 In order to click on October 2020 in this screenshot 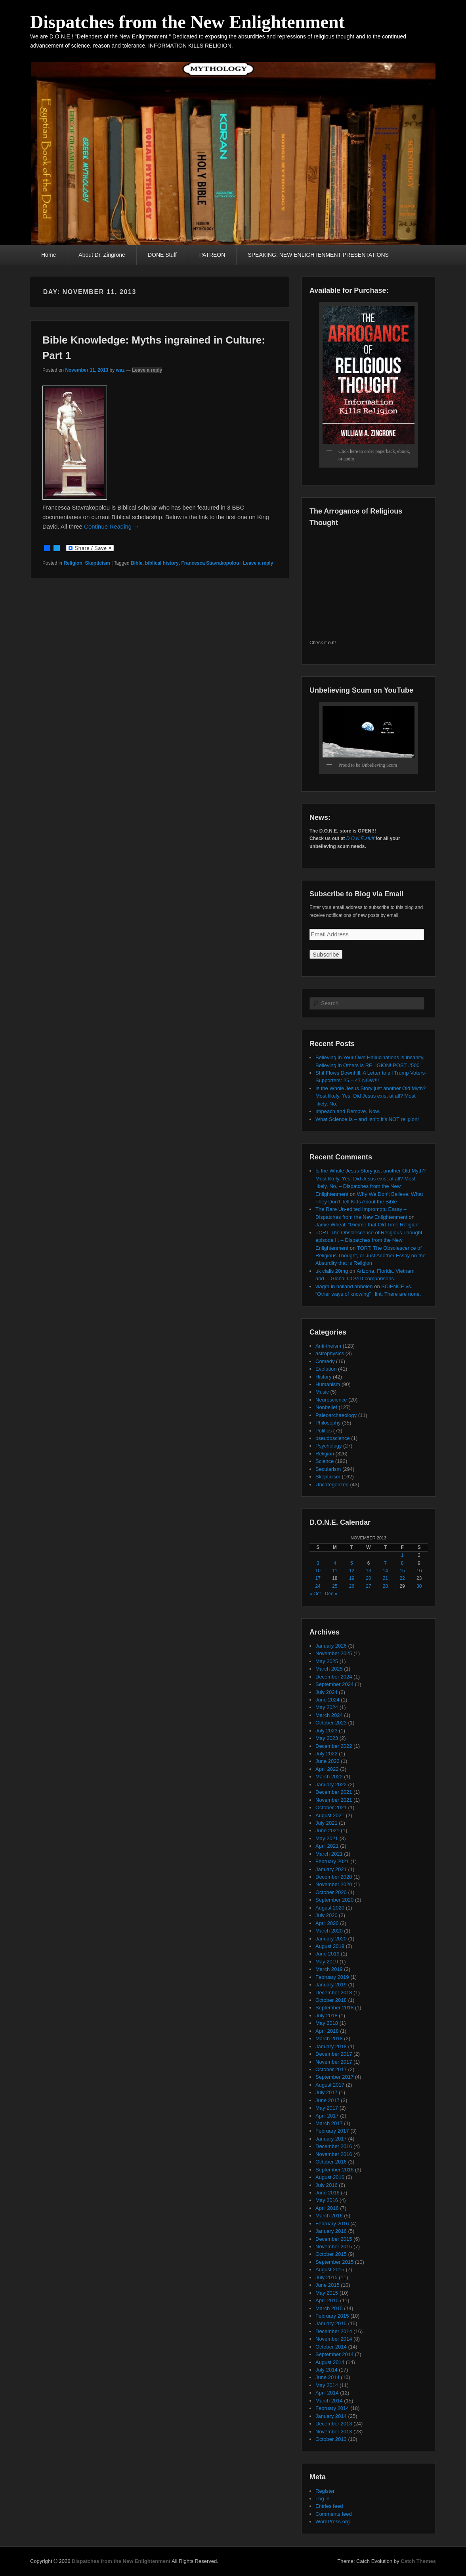, I will do `click(331, 1892)`.